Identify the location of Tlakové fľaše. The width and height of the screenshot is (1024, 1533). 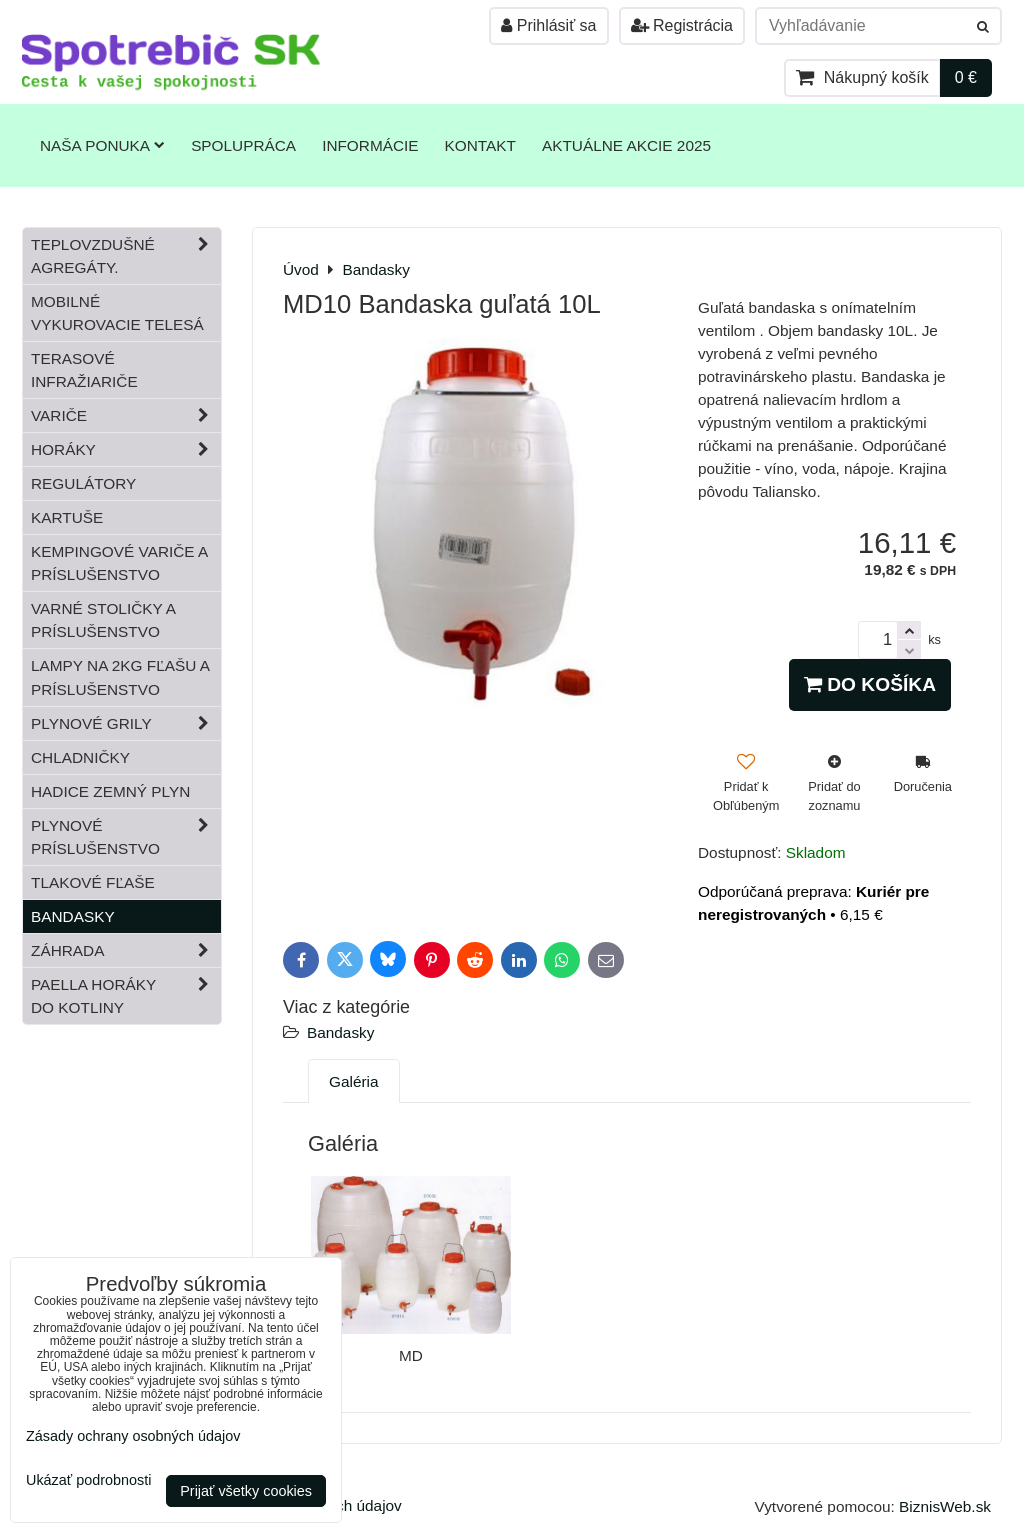
(93, 882).